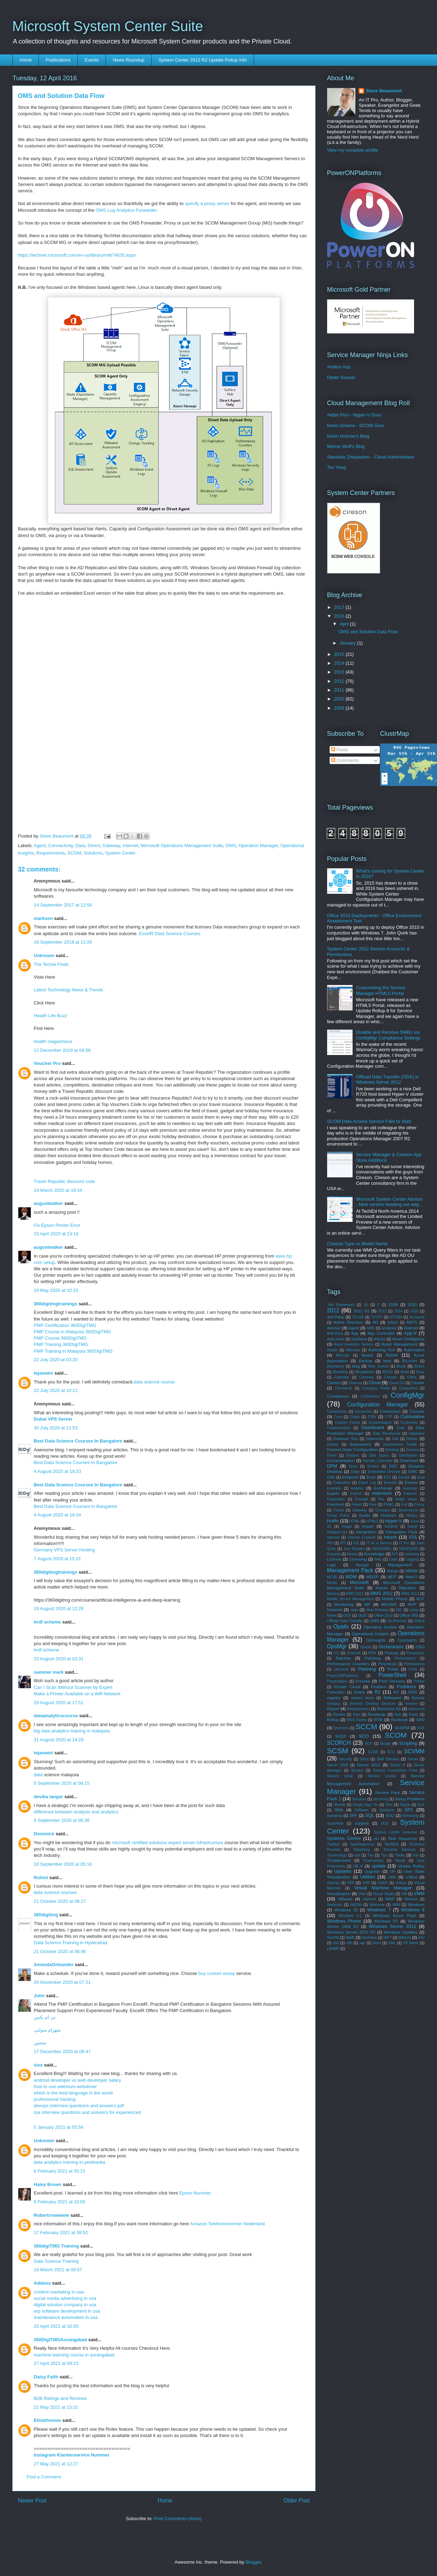 This screenshot has width=437, height=2576. What do you see at coordinates (57, 1225) in the screenshot?
I see `Fix Epson Printer Error` at bounding box center [57, 1225].